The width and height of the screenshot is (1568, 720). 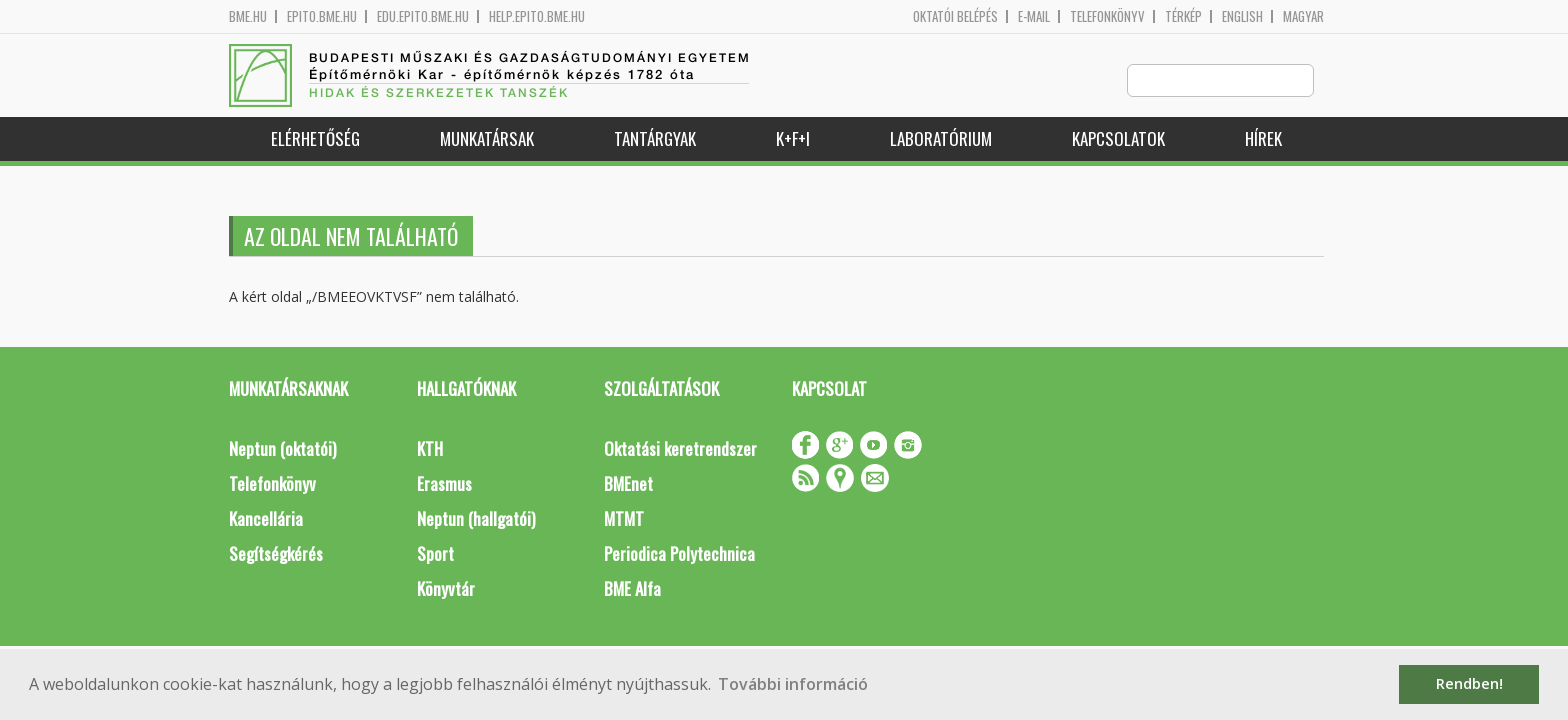 I want to click on K+F+I, so click(x=793, y=139).